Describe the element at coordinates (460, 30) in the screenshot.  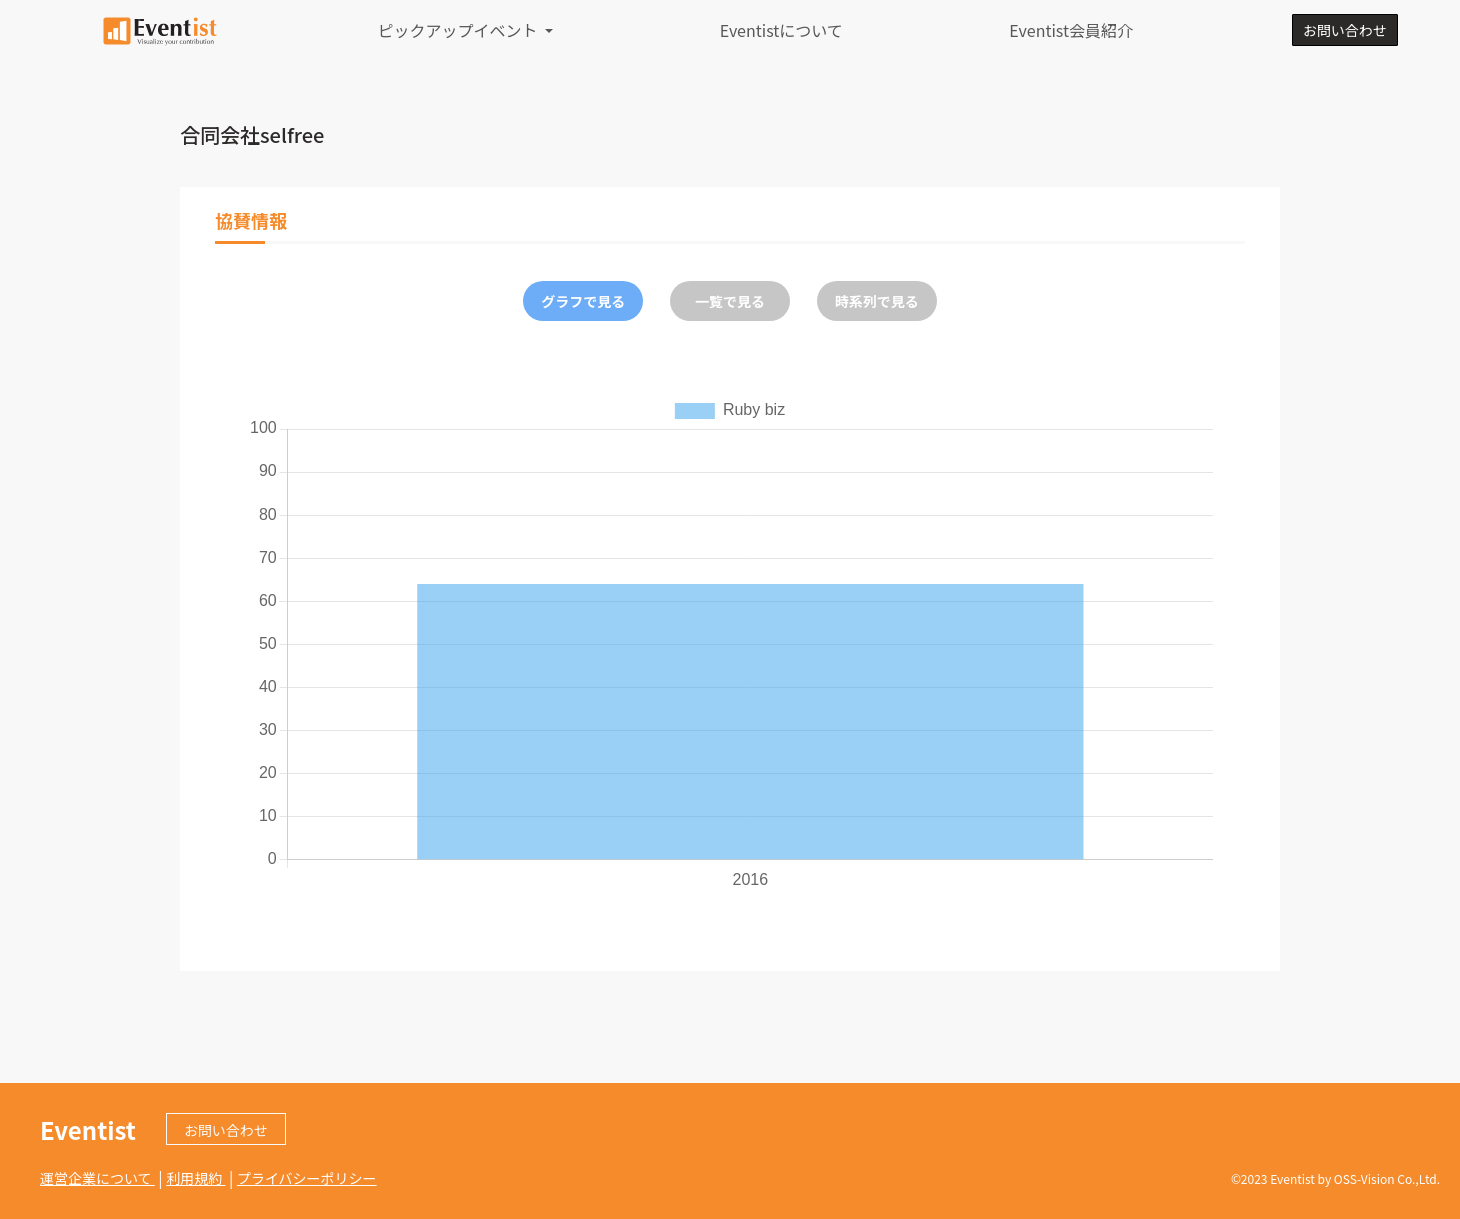
I see `ピックアップイベント [button]` at that location.